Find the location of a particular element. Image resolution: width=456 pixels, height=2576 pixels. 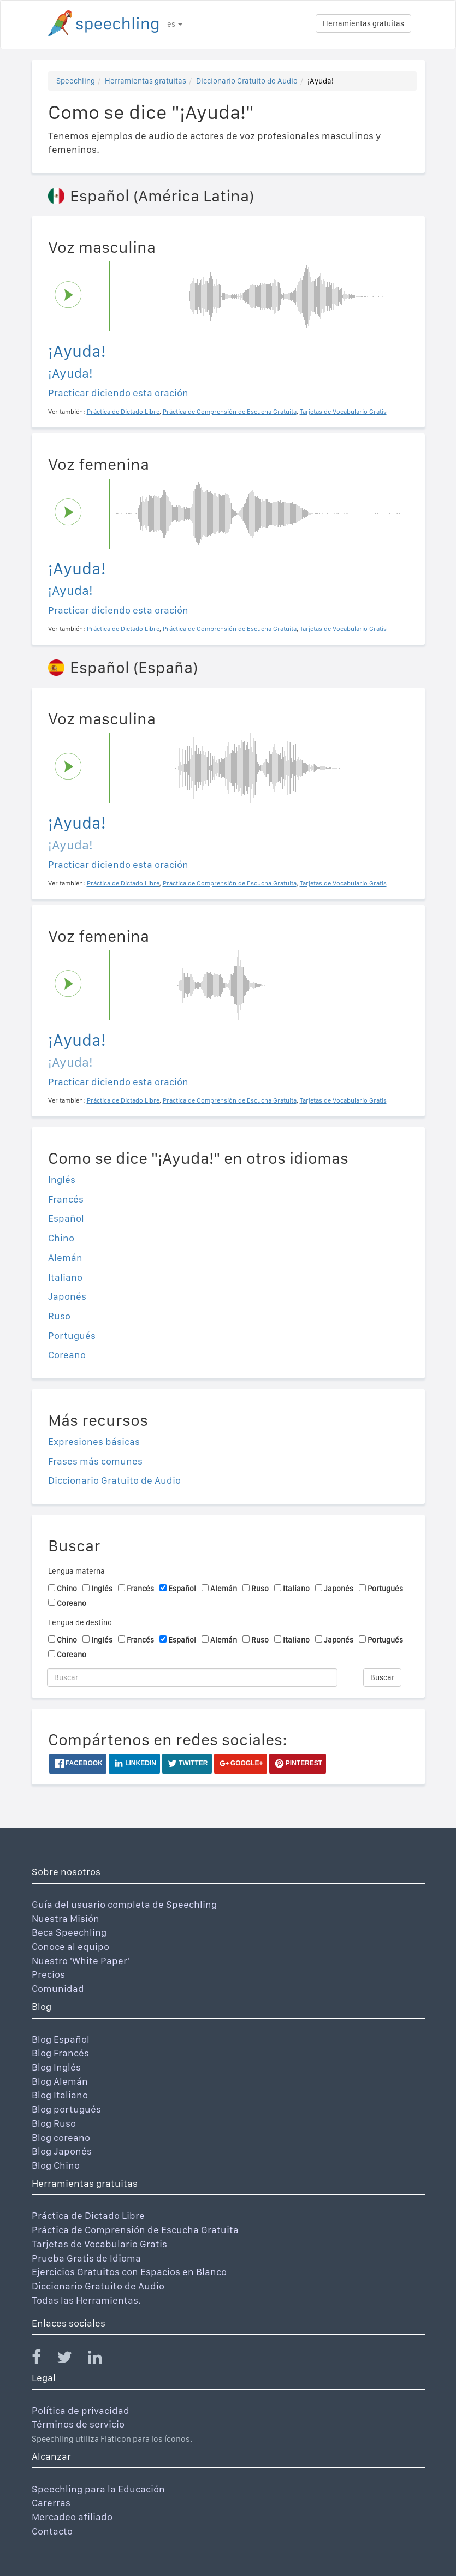

Blog Japonés is located at coordinates (62, 2151).